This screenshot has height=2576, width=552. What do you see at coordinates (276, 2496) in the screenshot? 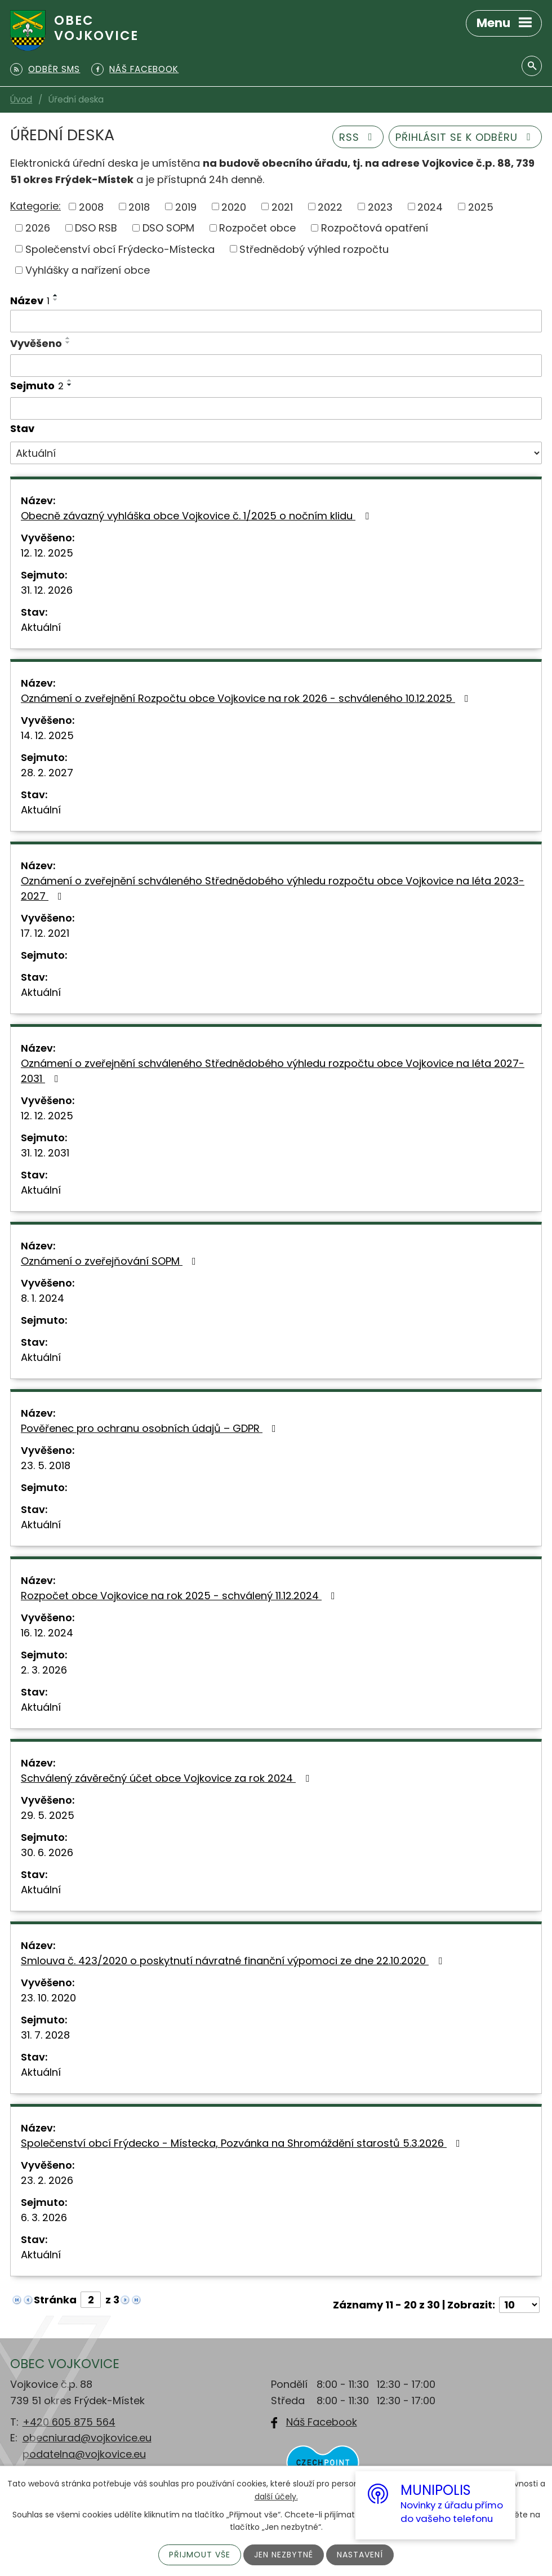
I see `další účely.` at bounding box center [276, 2496].